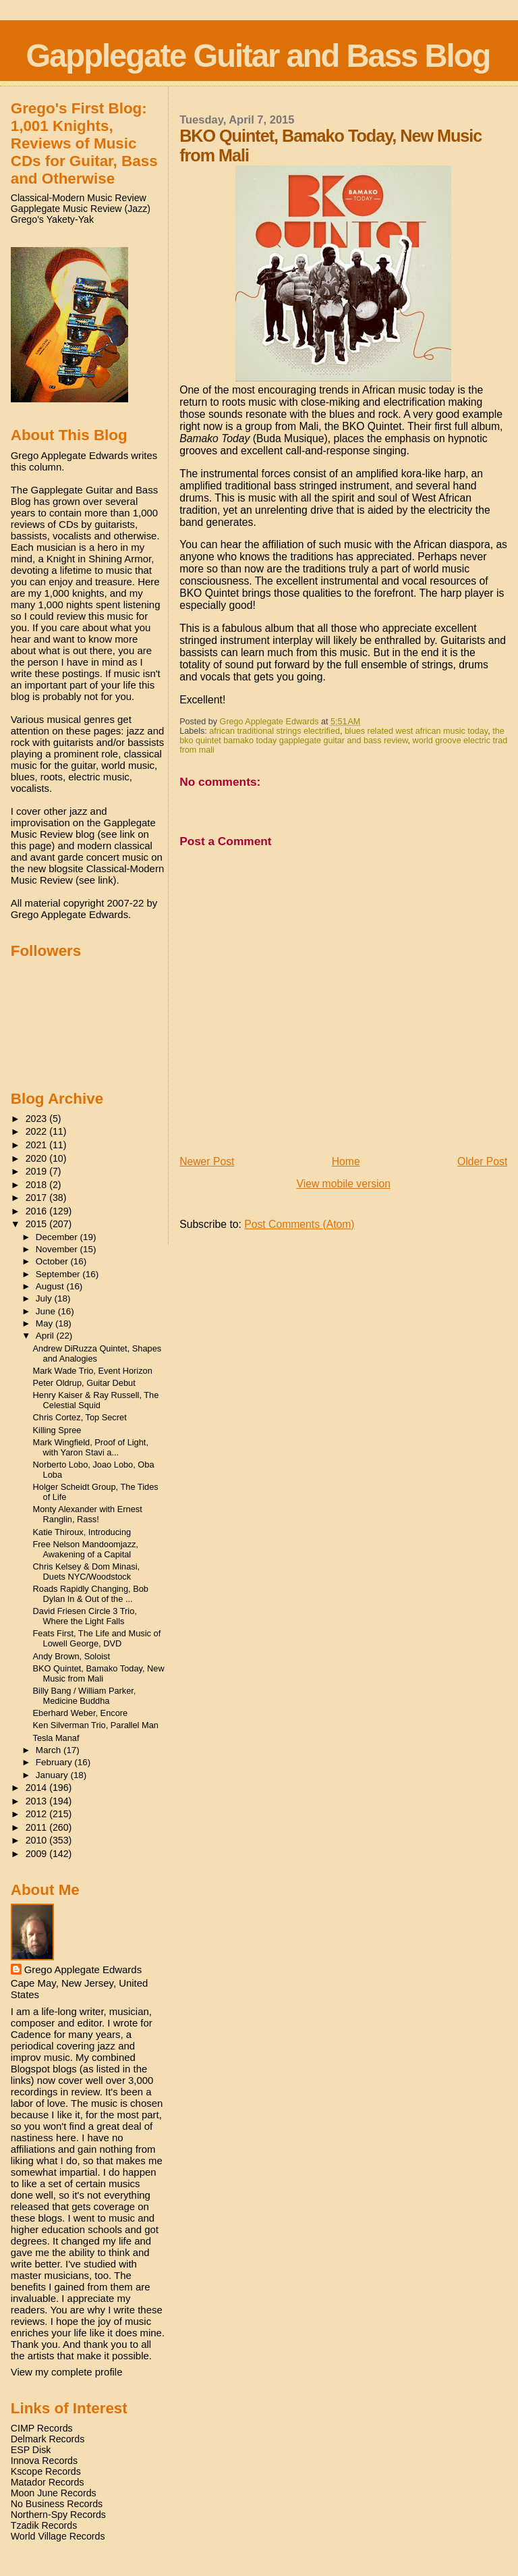 This screenshot has width=518, height=2576. What do you see at coordinates (83, 1969) in the screenshot?
I see `Grego Applegate Edwards` at bounding box center [83, 1969].